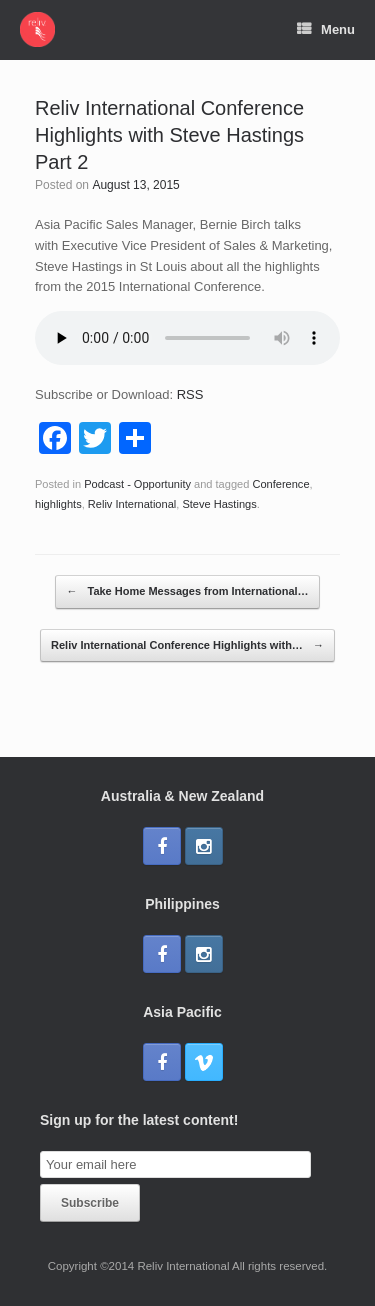  What do you see at coordinates (219, 504) in the screenshot?
I see `Steve Hastings` at bounding box center [219, 504].